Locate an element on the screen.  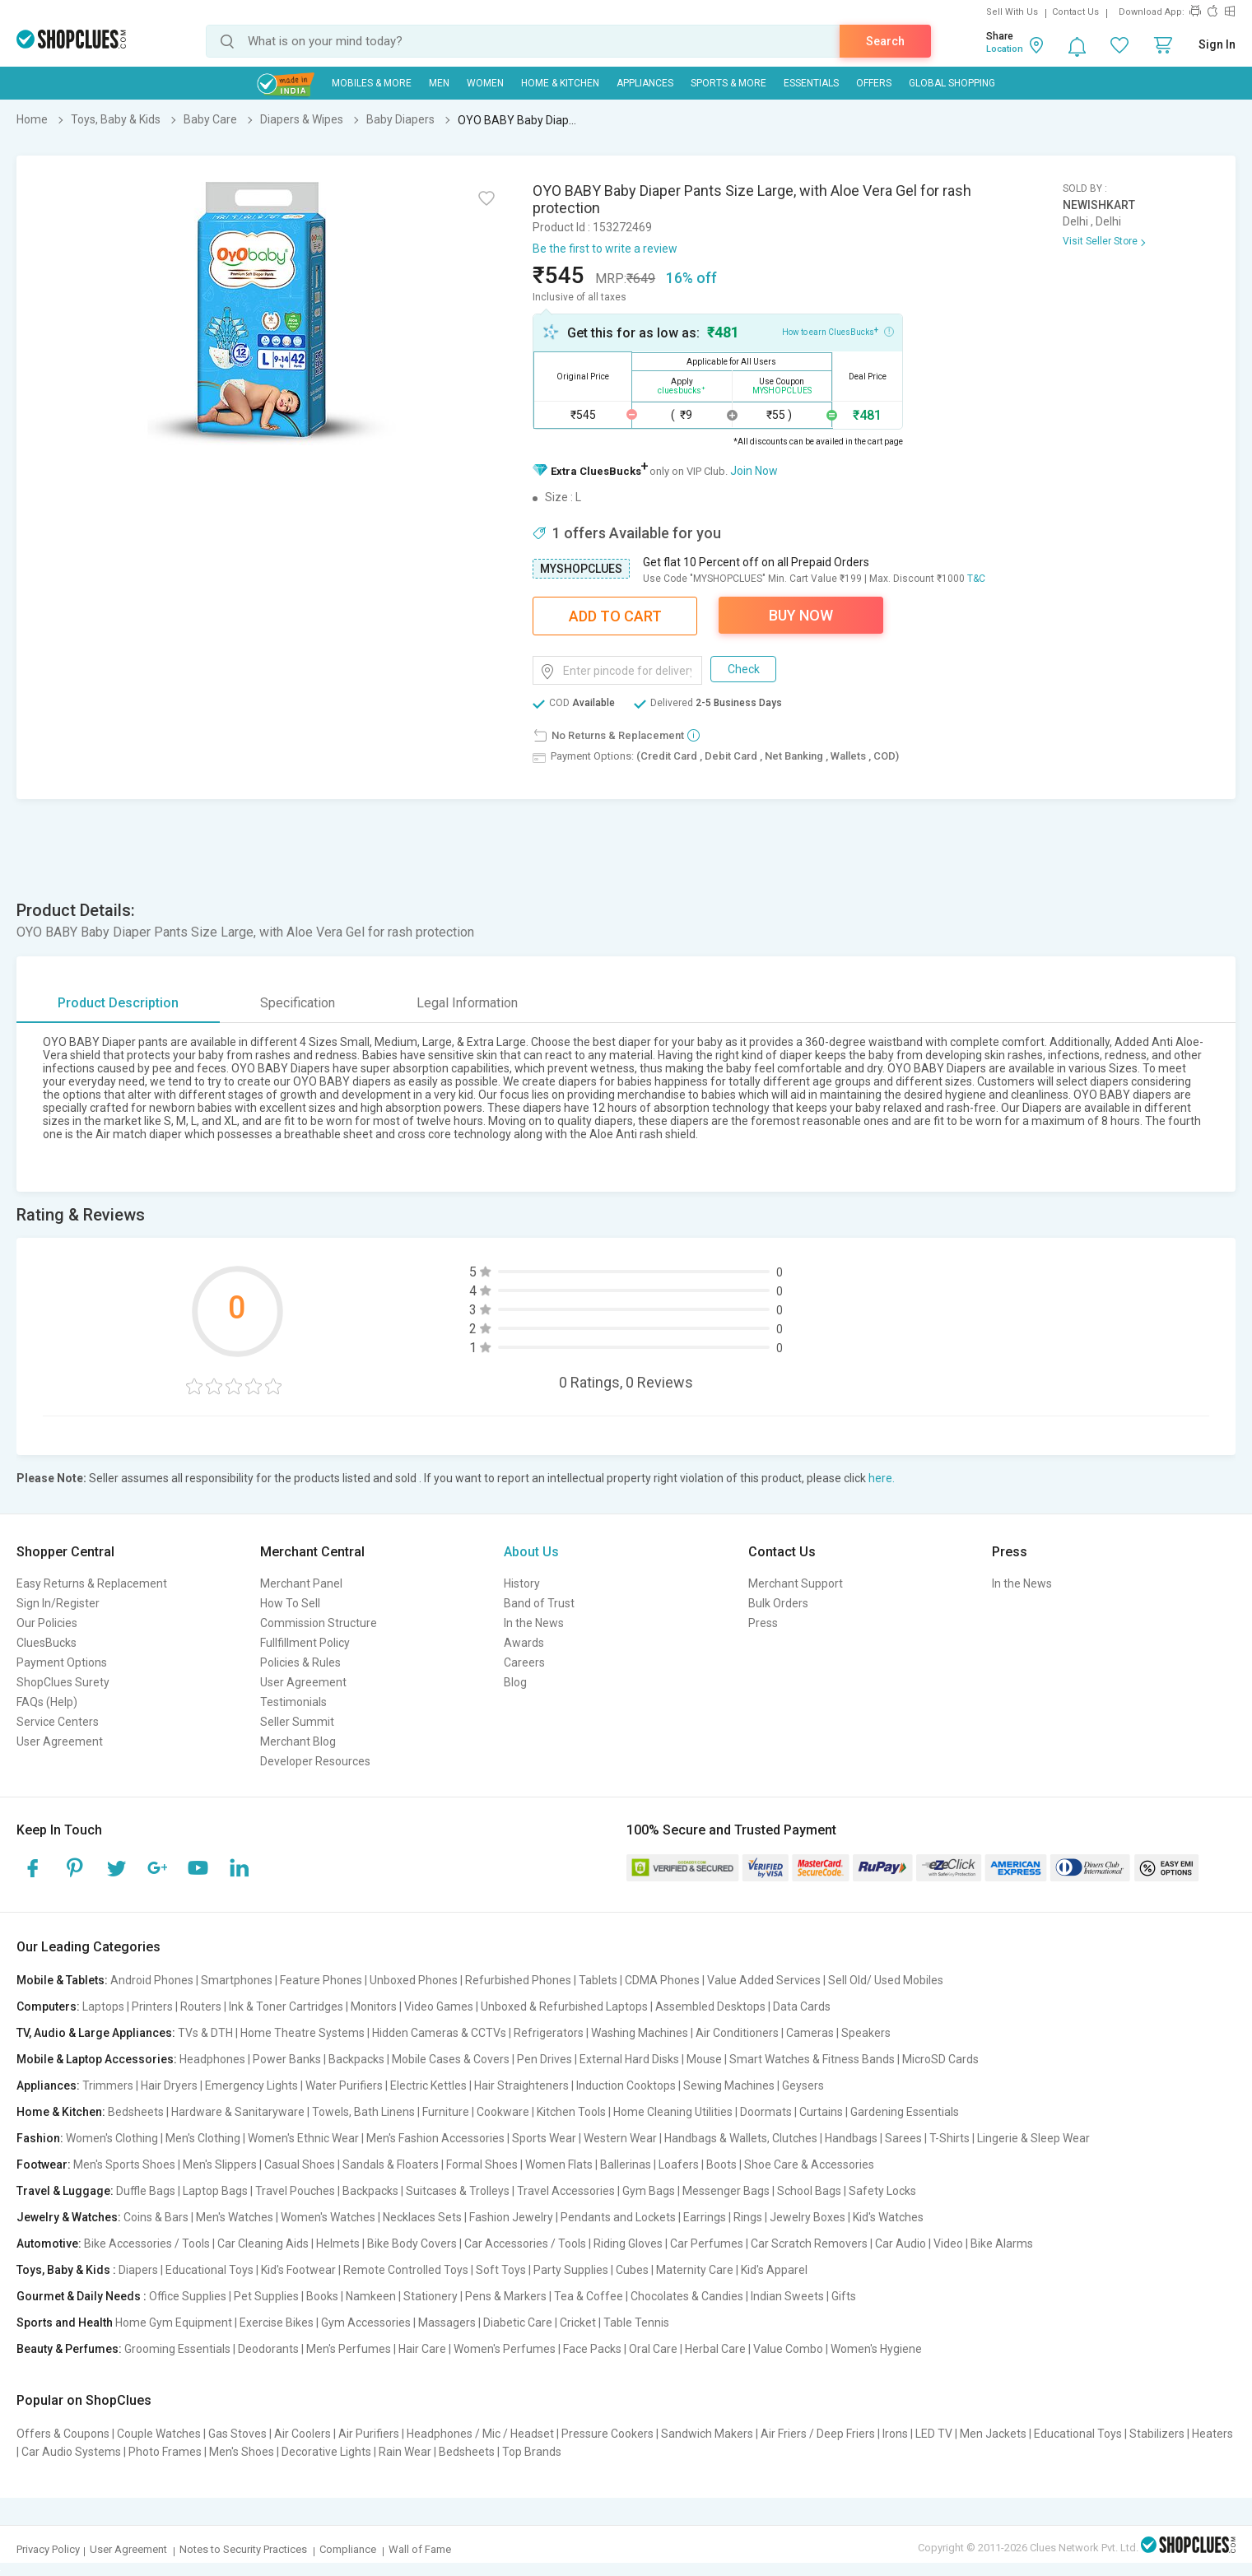
Gardening Essentials is located at coordinates (904, 2111).